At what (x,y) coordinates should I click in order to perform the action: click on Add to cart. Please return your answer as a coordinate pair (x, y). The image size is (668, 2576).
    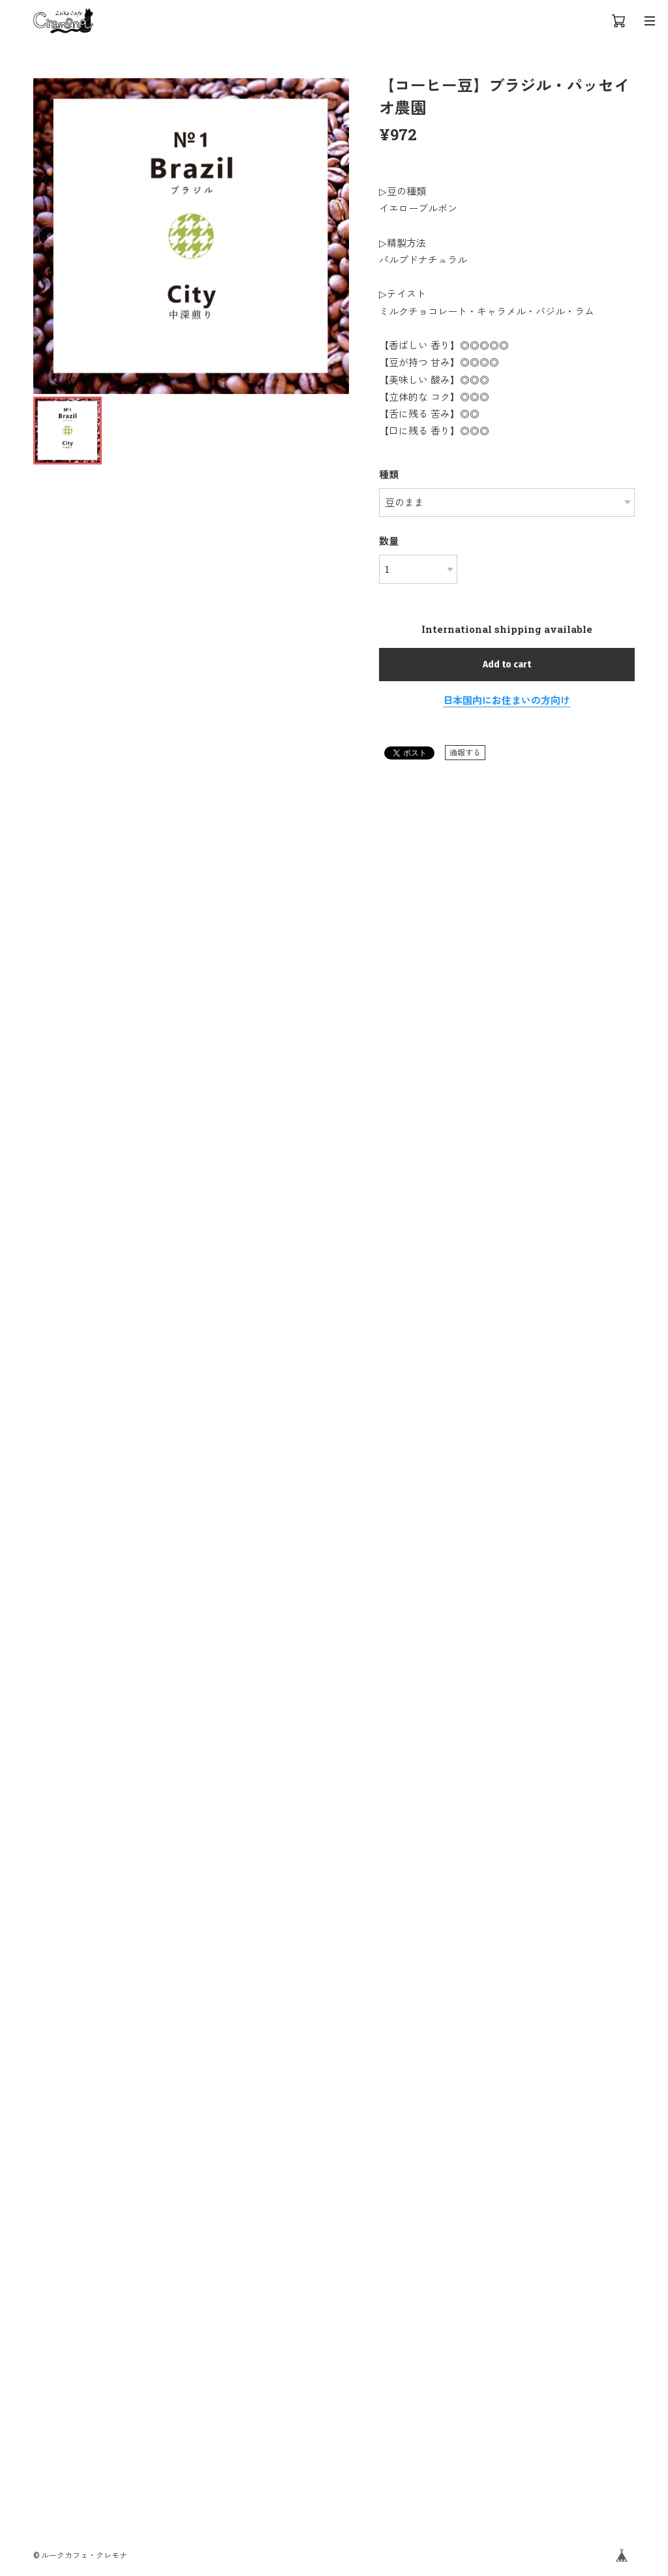
    Looking at the image, I should click on (507, 664).